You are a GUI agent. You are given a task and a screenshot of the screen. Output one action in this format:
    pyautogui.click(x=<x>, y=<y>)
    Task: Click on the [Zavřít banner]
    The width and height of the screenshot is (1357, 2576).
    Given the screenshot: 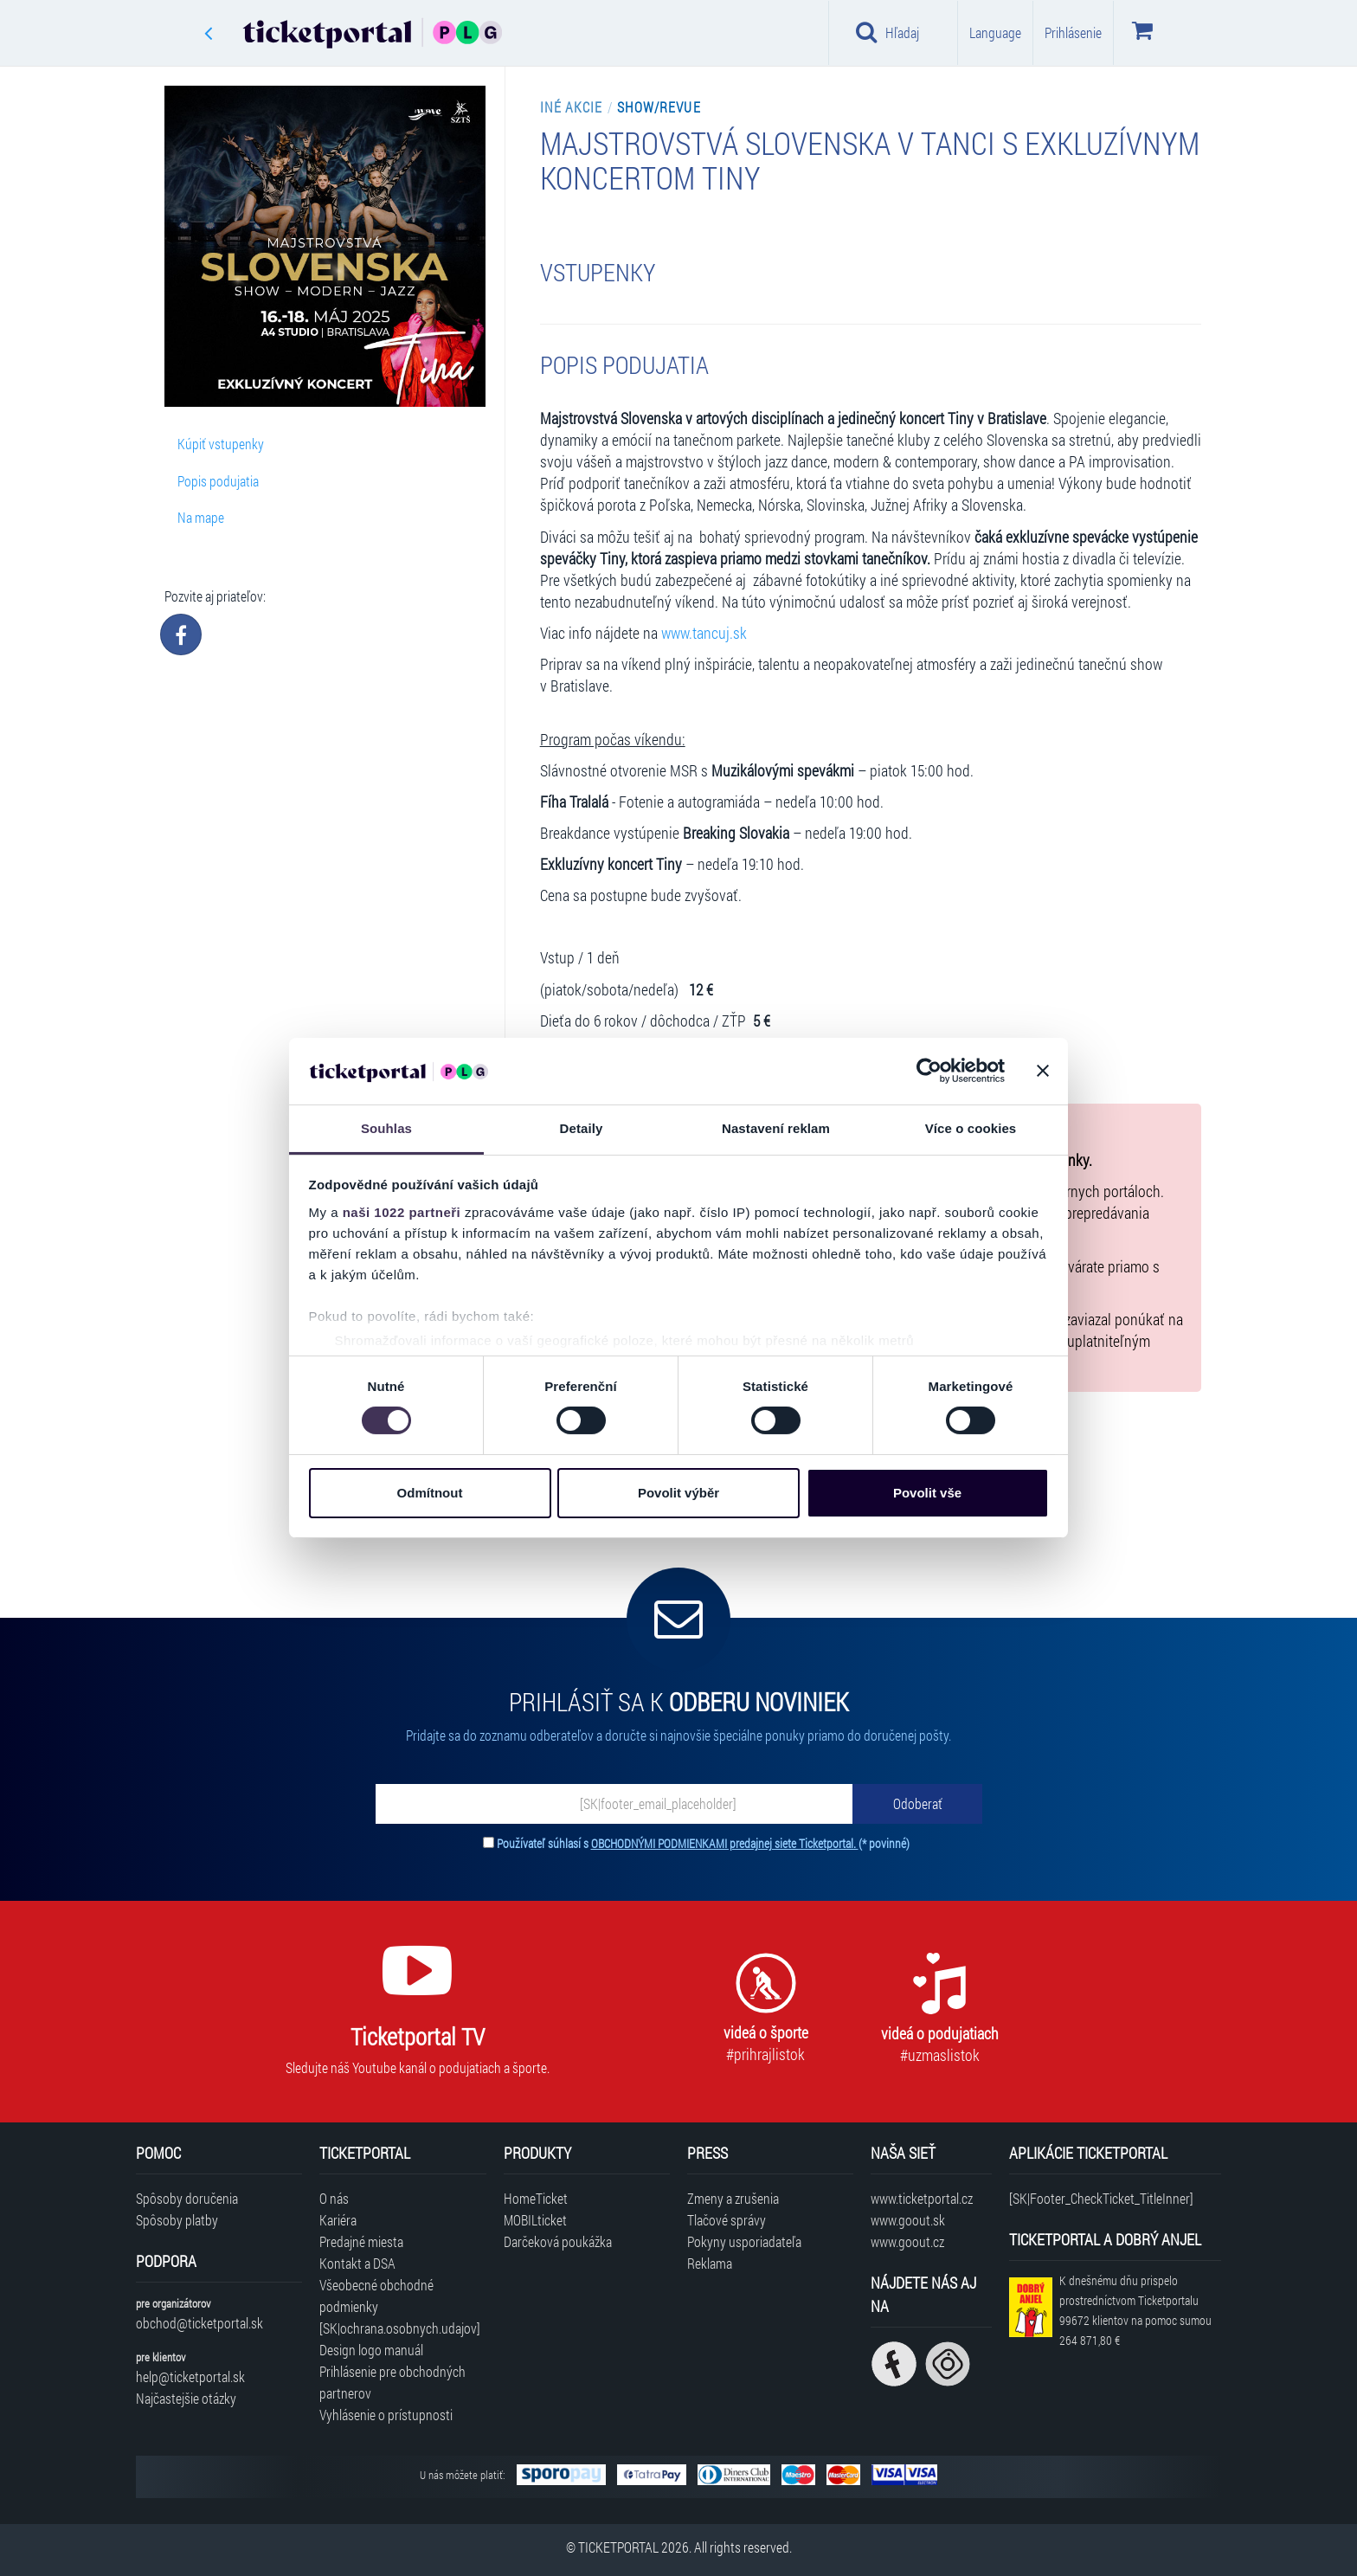 What is the action you would take?
    pyautogui.click(x=1043, y=1071)
    